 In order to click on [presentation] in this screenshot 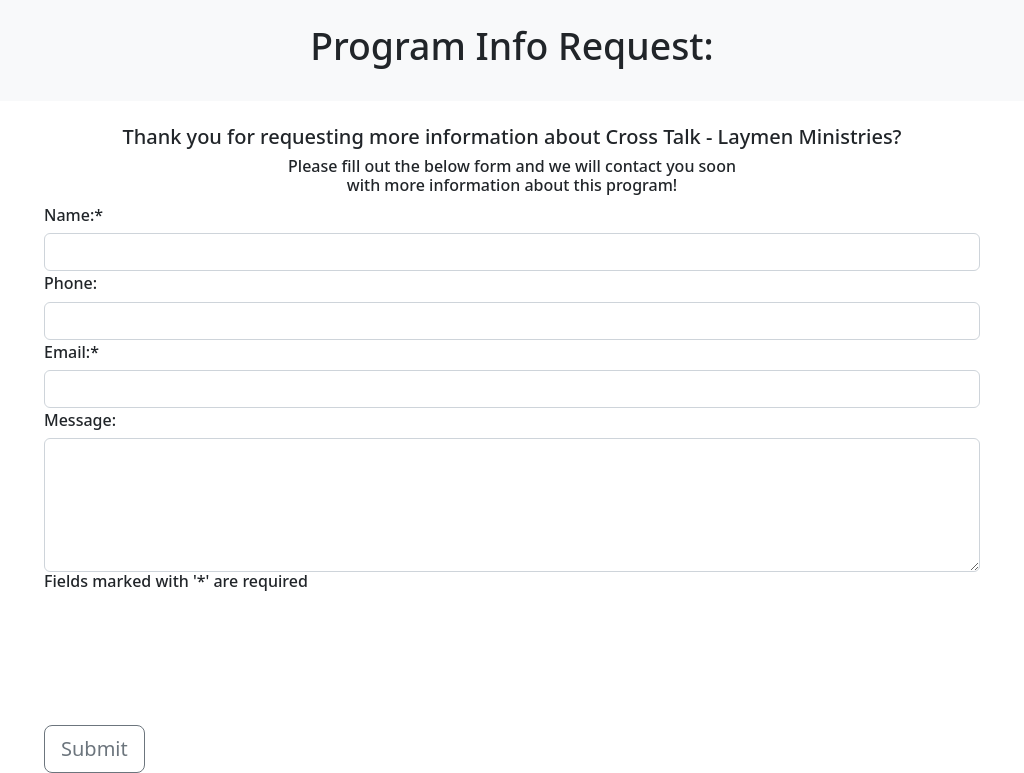, I will do `click(196, 662)`.